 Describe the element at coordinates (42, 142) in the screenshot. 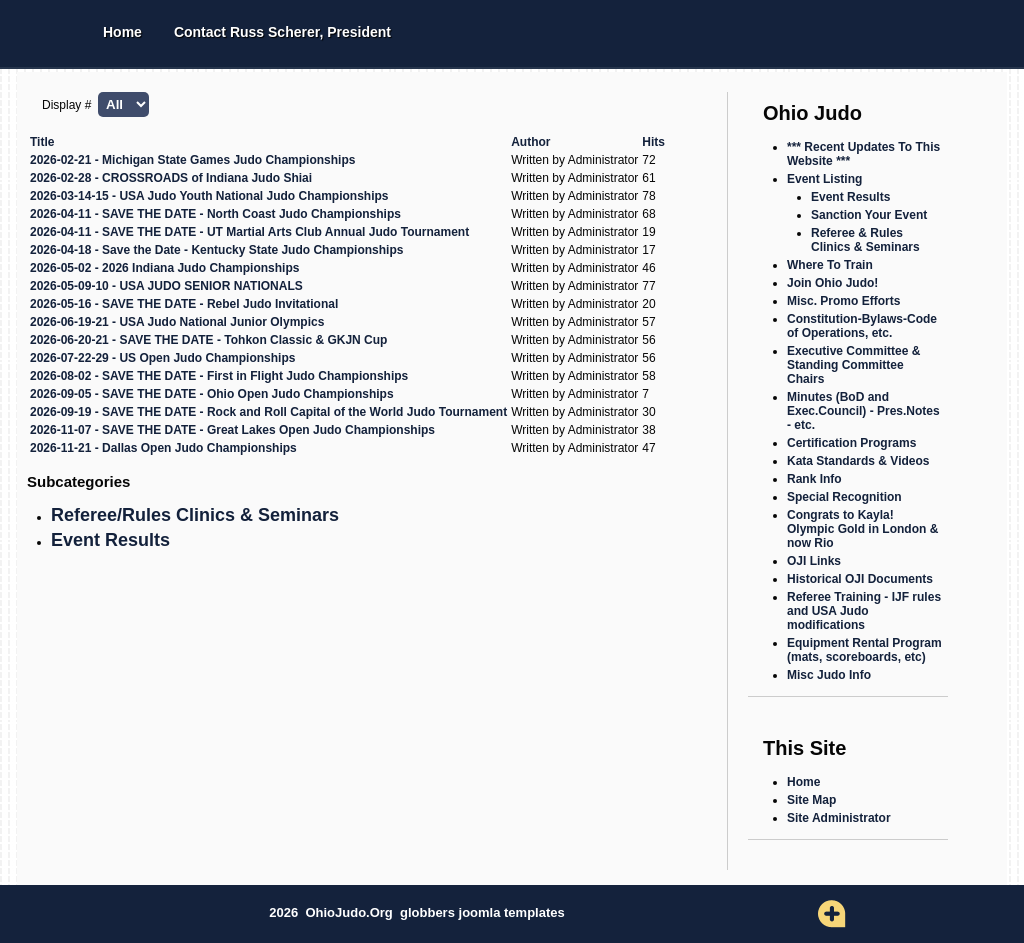

I see `Title` at that location.